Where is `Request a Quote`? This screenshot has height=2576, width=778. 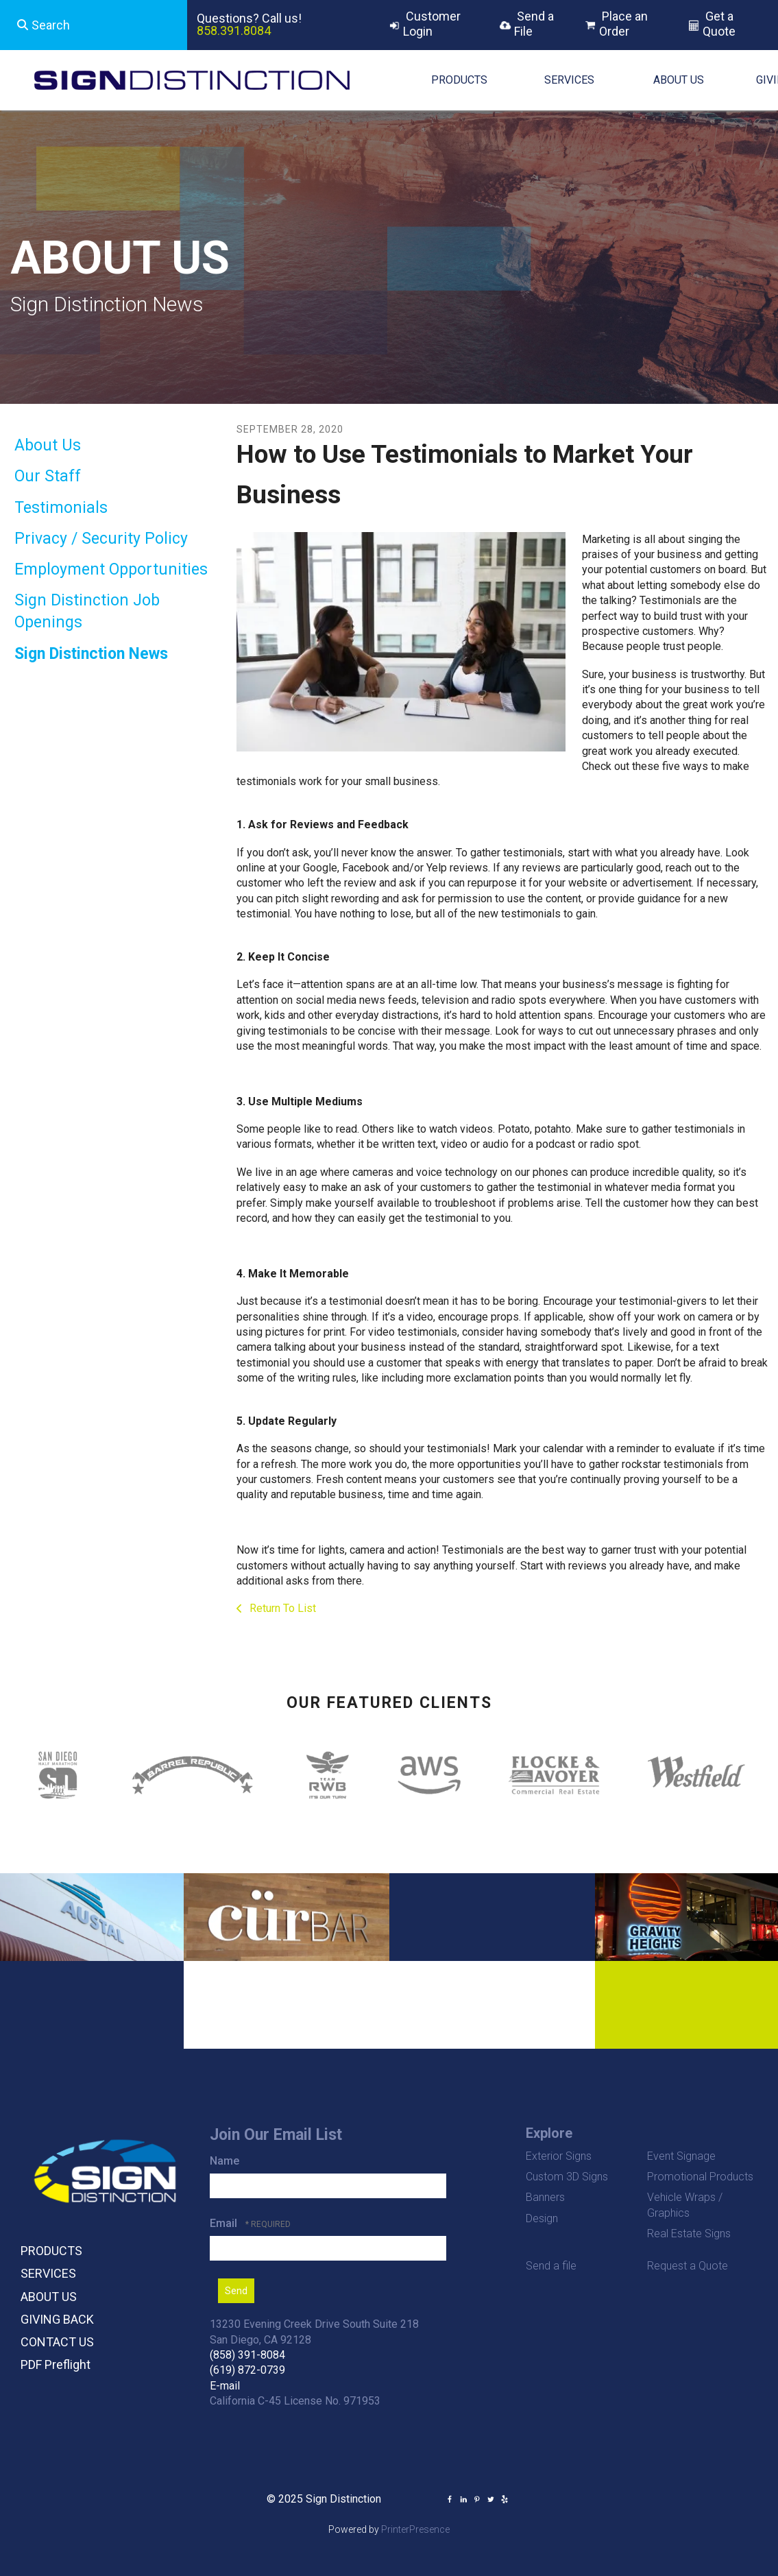
Request a Quote is located at coordinates (687, 2265).